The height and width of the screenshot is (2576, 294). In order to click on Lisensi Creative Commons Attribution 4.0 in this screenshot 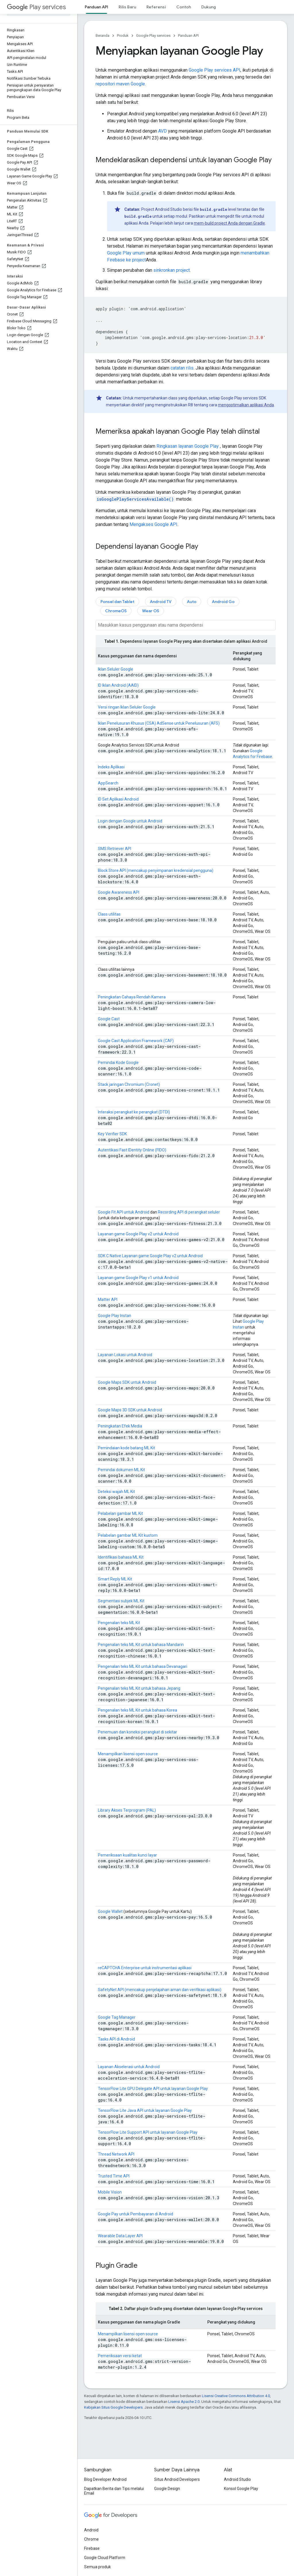, I will do `click(236, 2396)`.